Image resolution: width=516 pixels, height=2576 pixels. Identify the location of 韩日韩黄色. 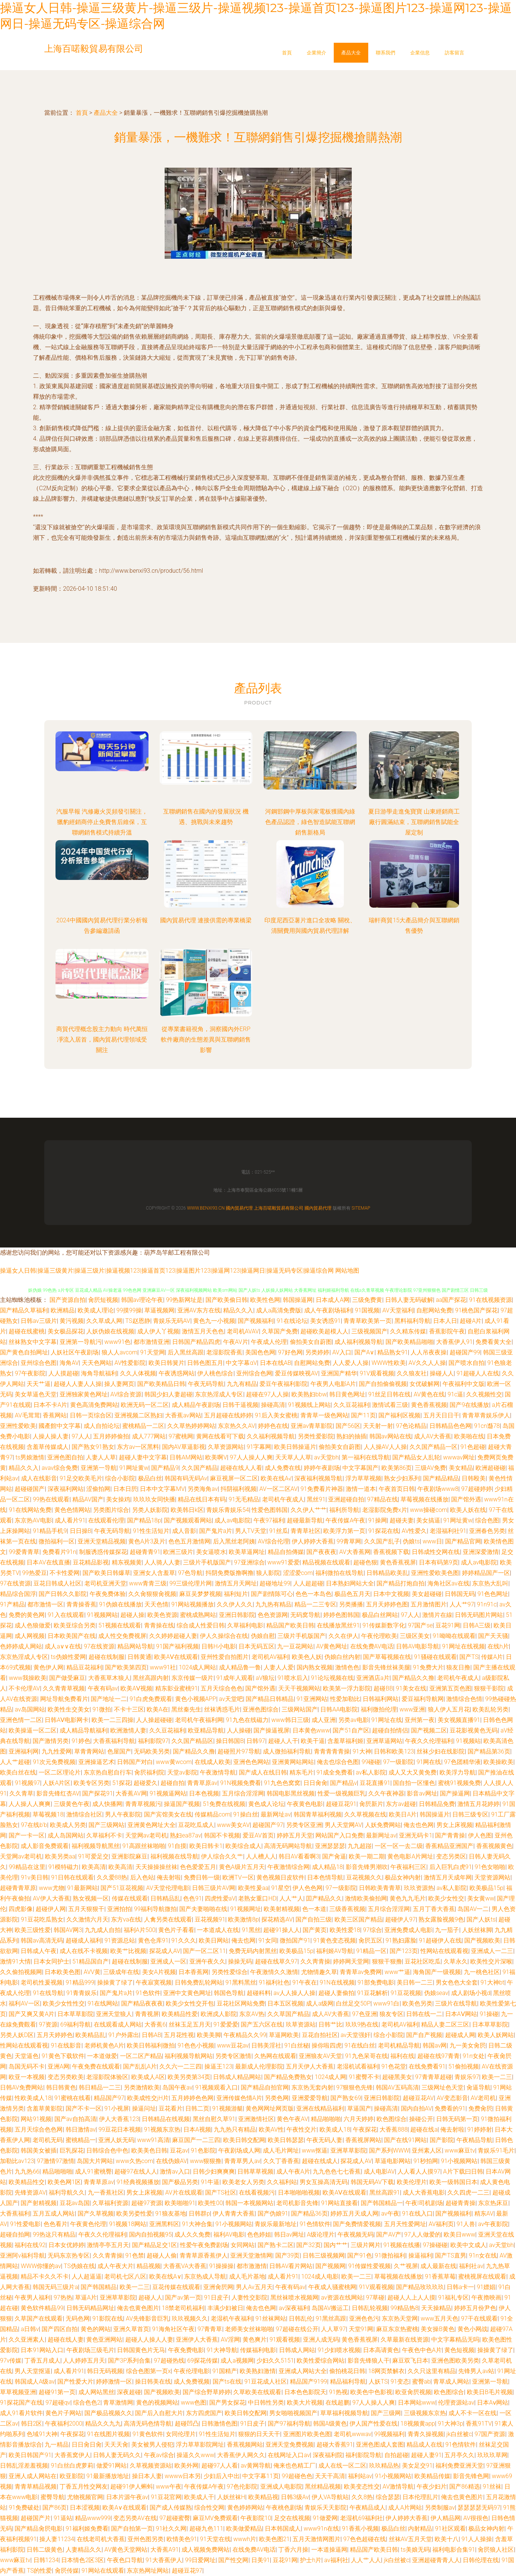
(61, 2087).